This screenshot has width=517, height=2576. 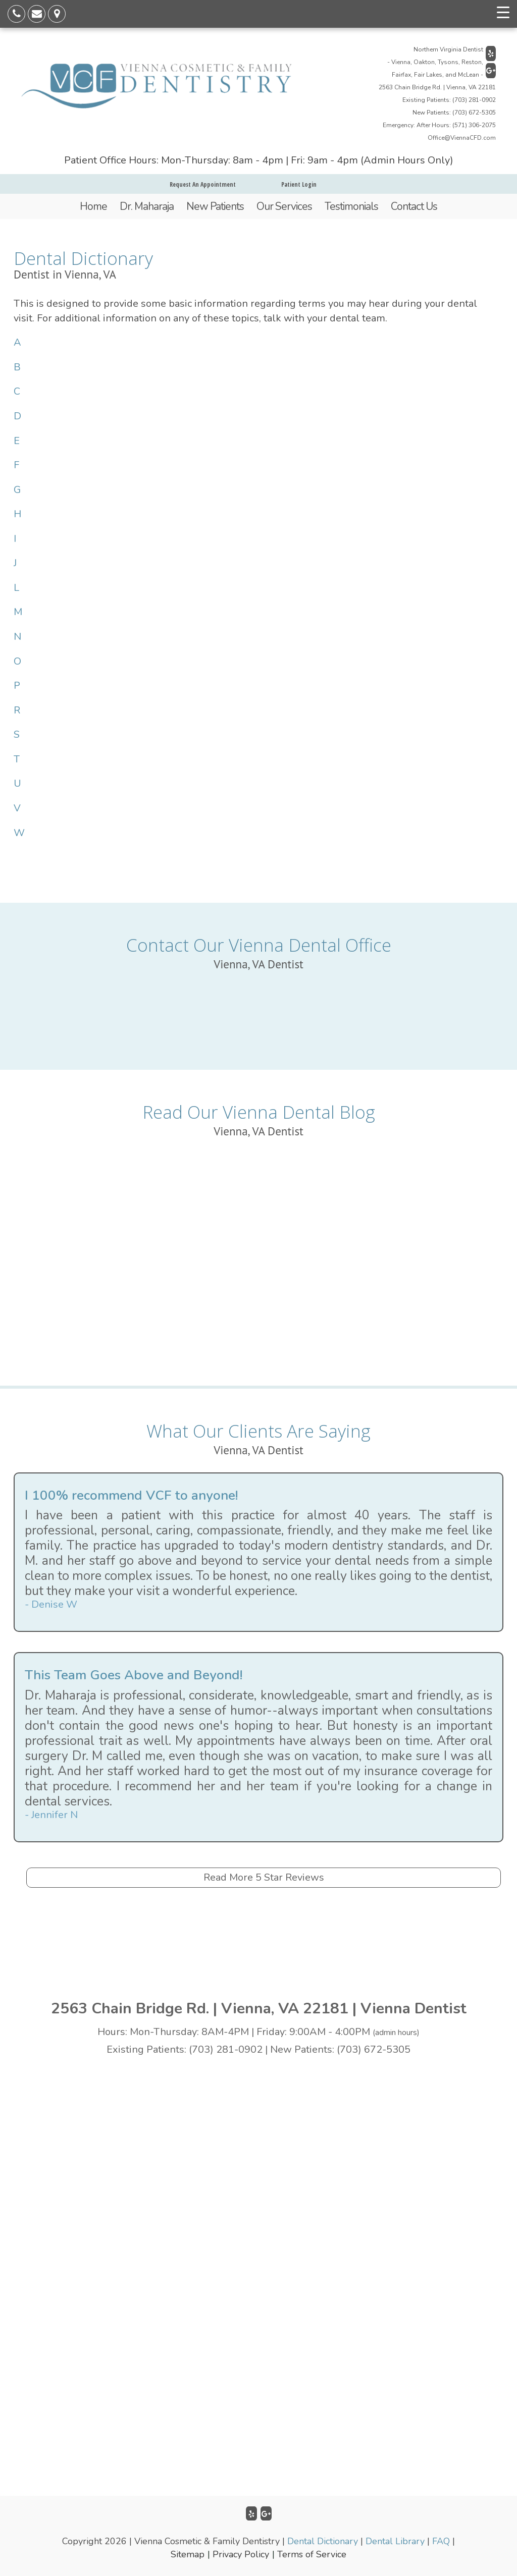 I want to click on Dental Dictionary, so click(x=322, y=2541).